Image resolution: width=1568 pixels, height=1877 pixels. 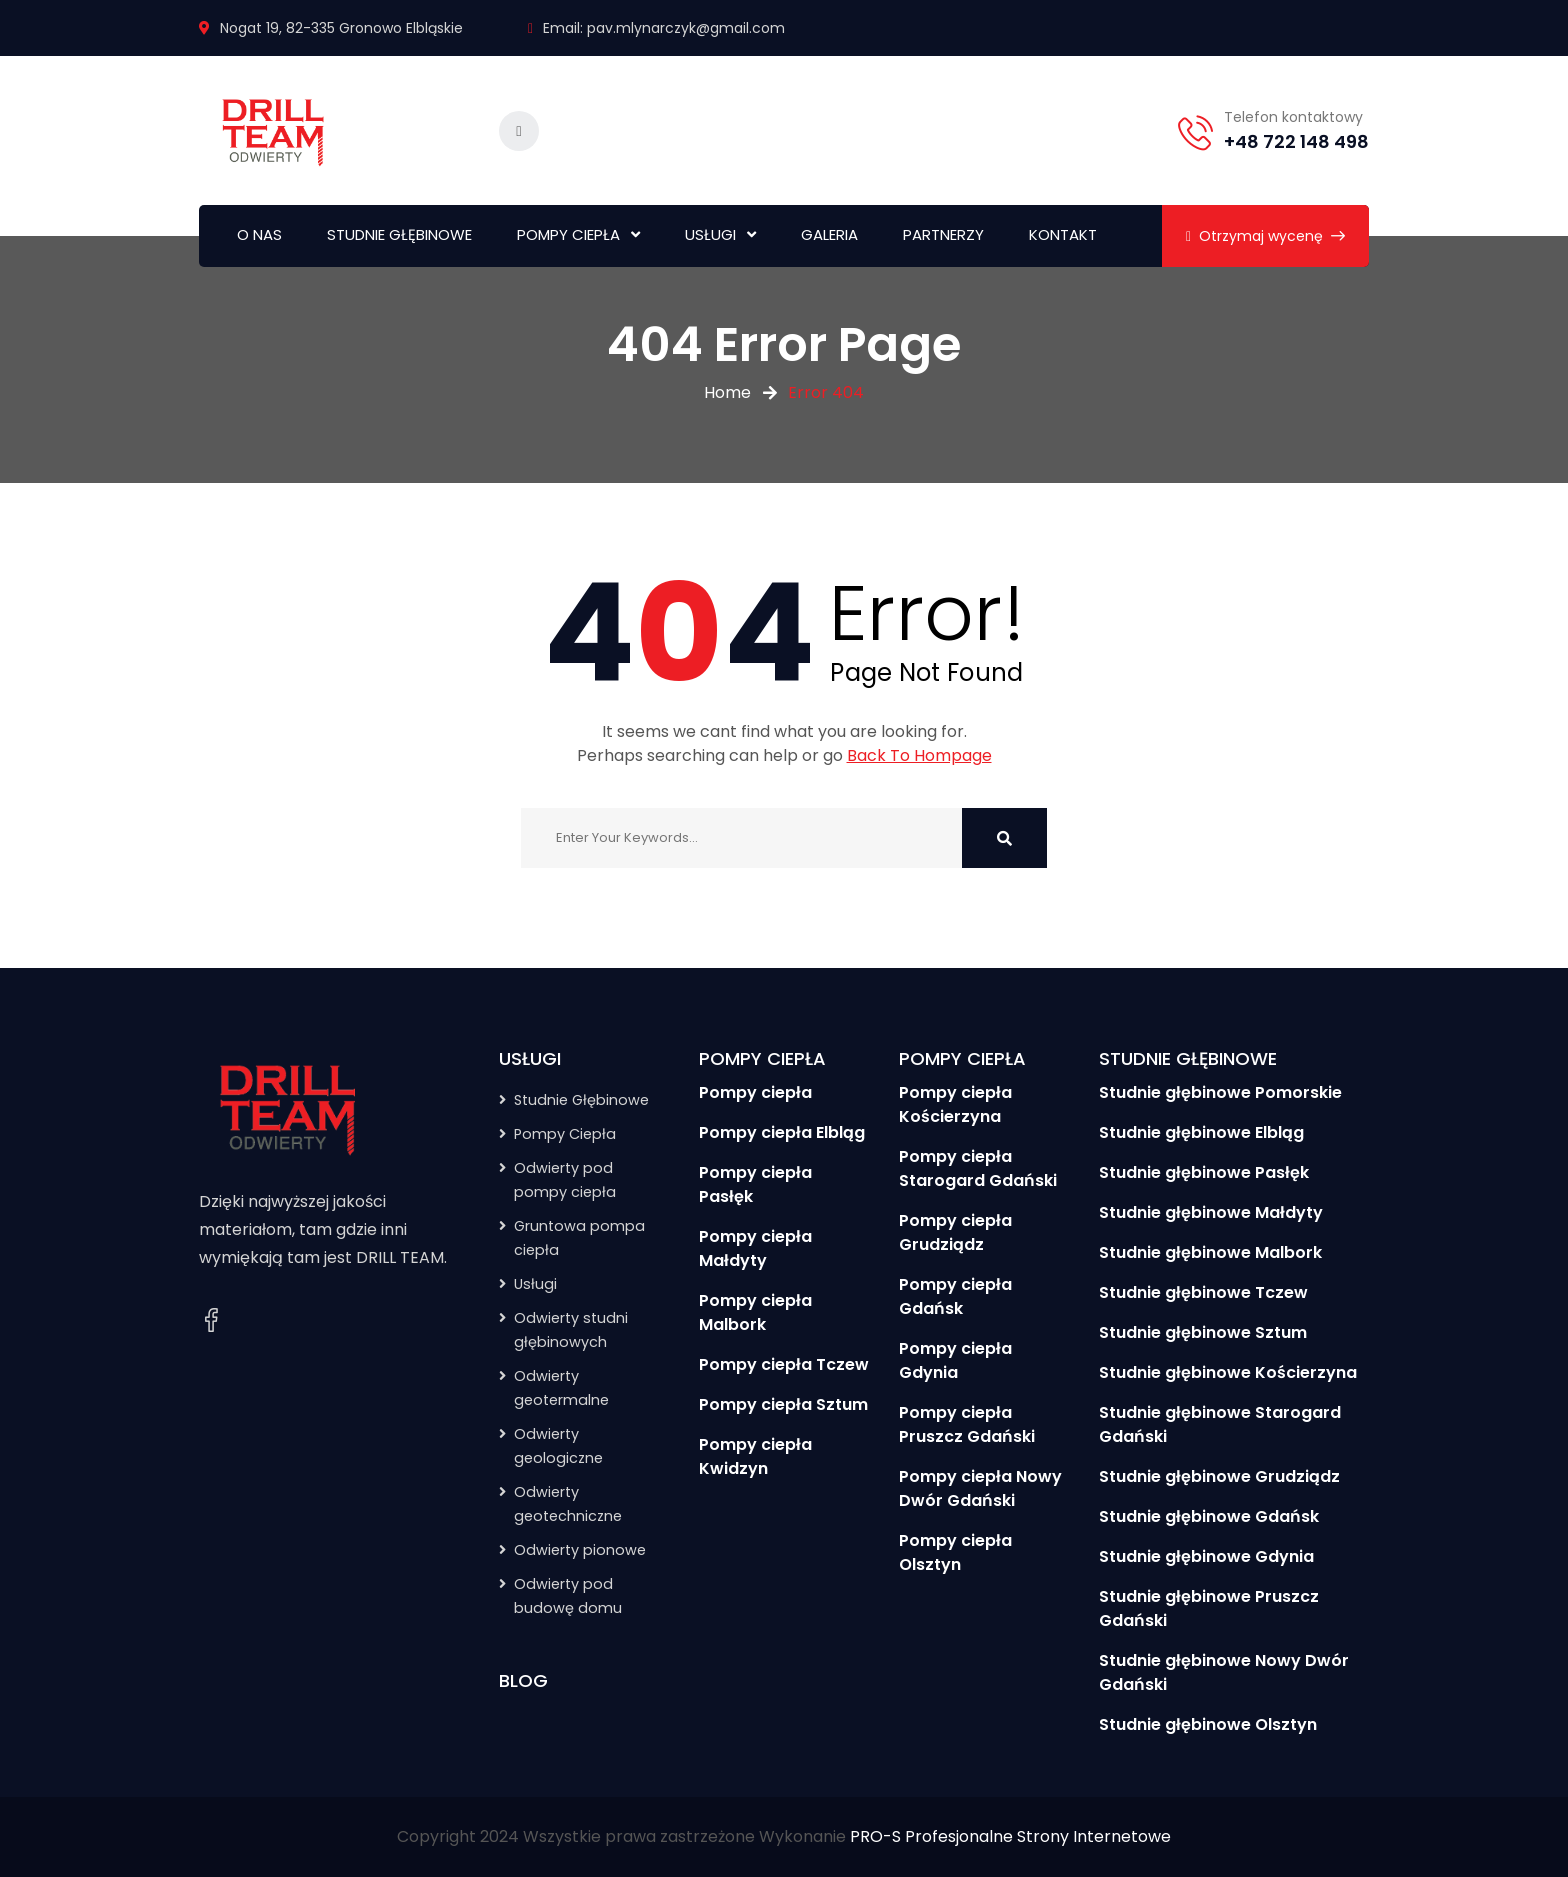 What do you see at coordinates (1265, 236) in the screenshot?
I see `Otrzymaj wycenę` at bounding box center [1265, 236].